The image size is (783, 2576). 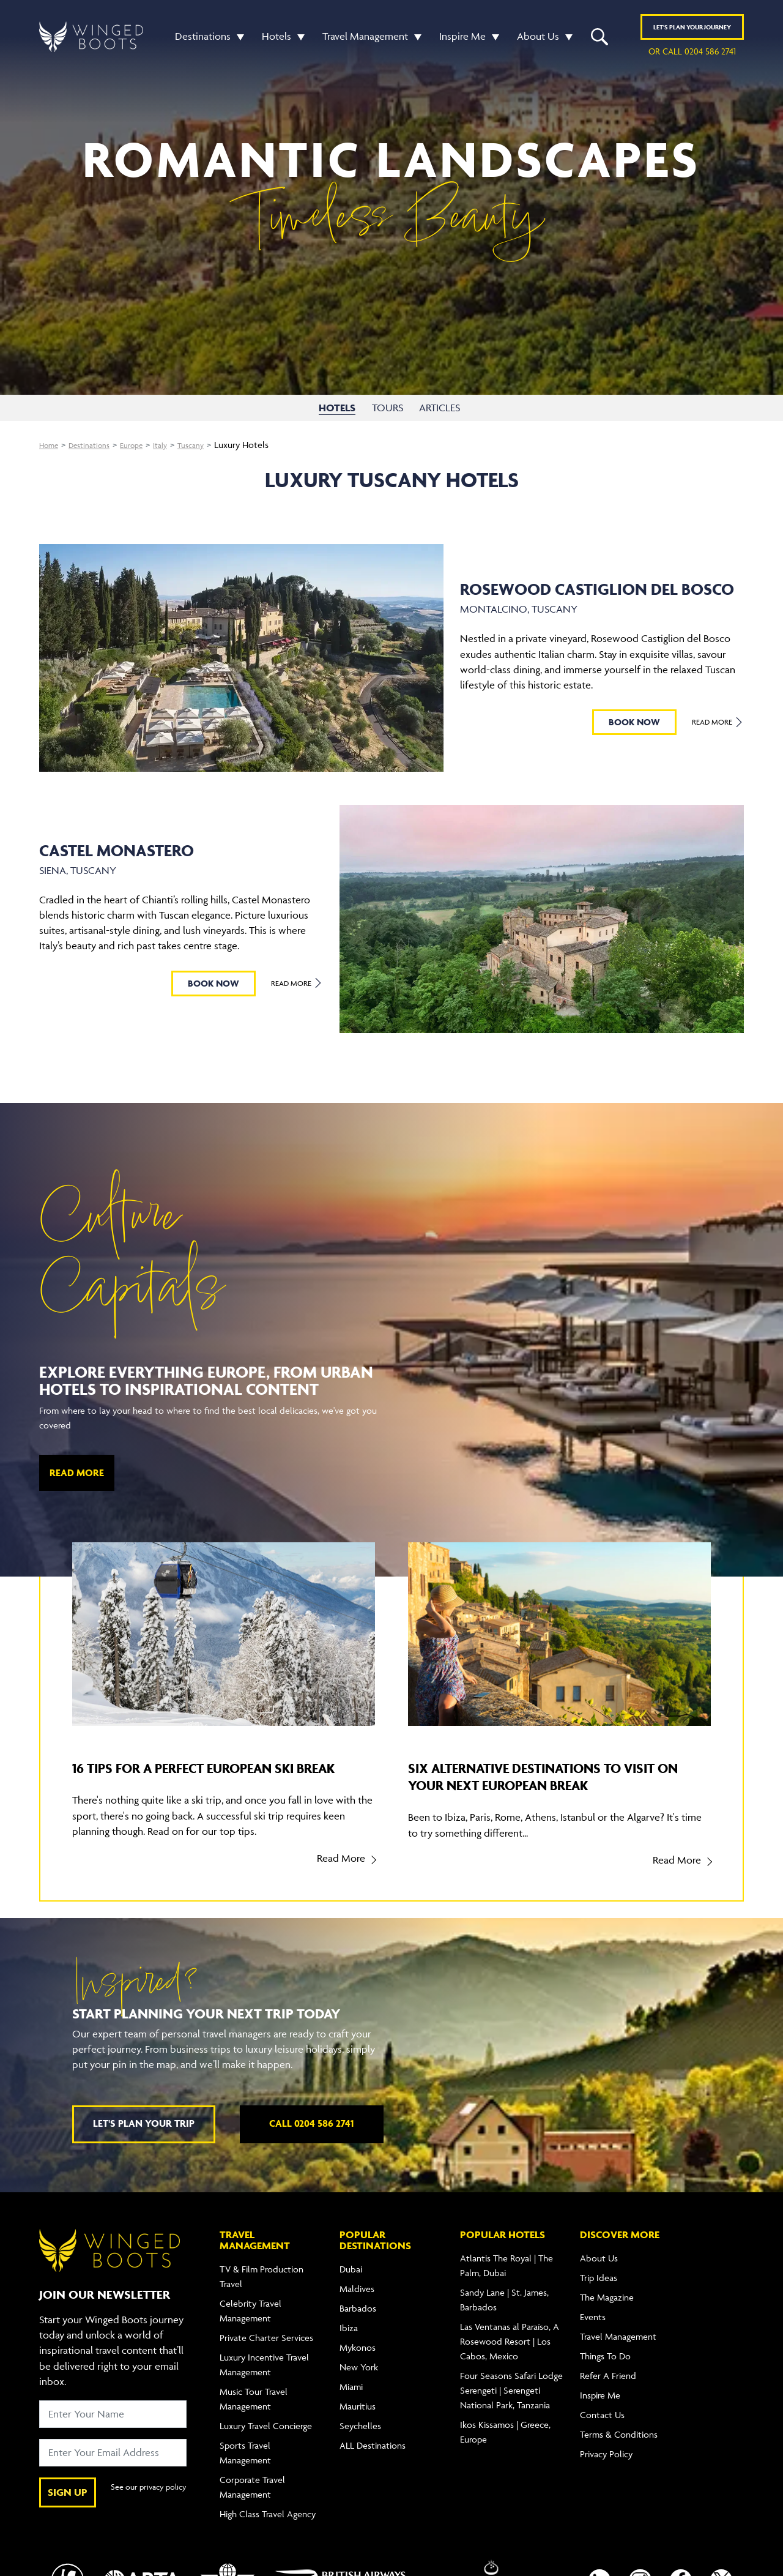 I want to click on The Magazine, so click(x=607, y=2313).